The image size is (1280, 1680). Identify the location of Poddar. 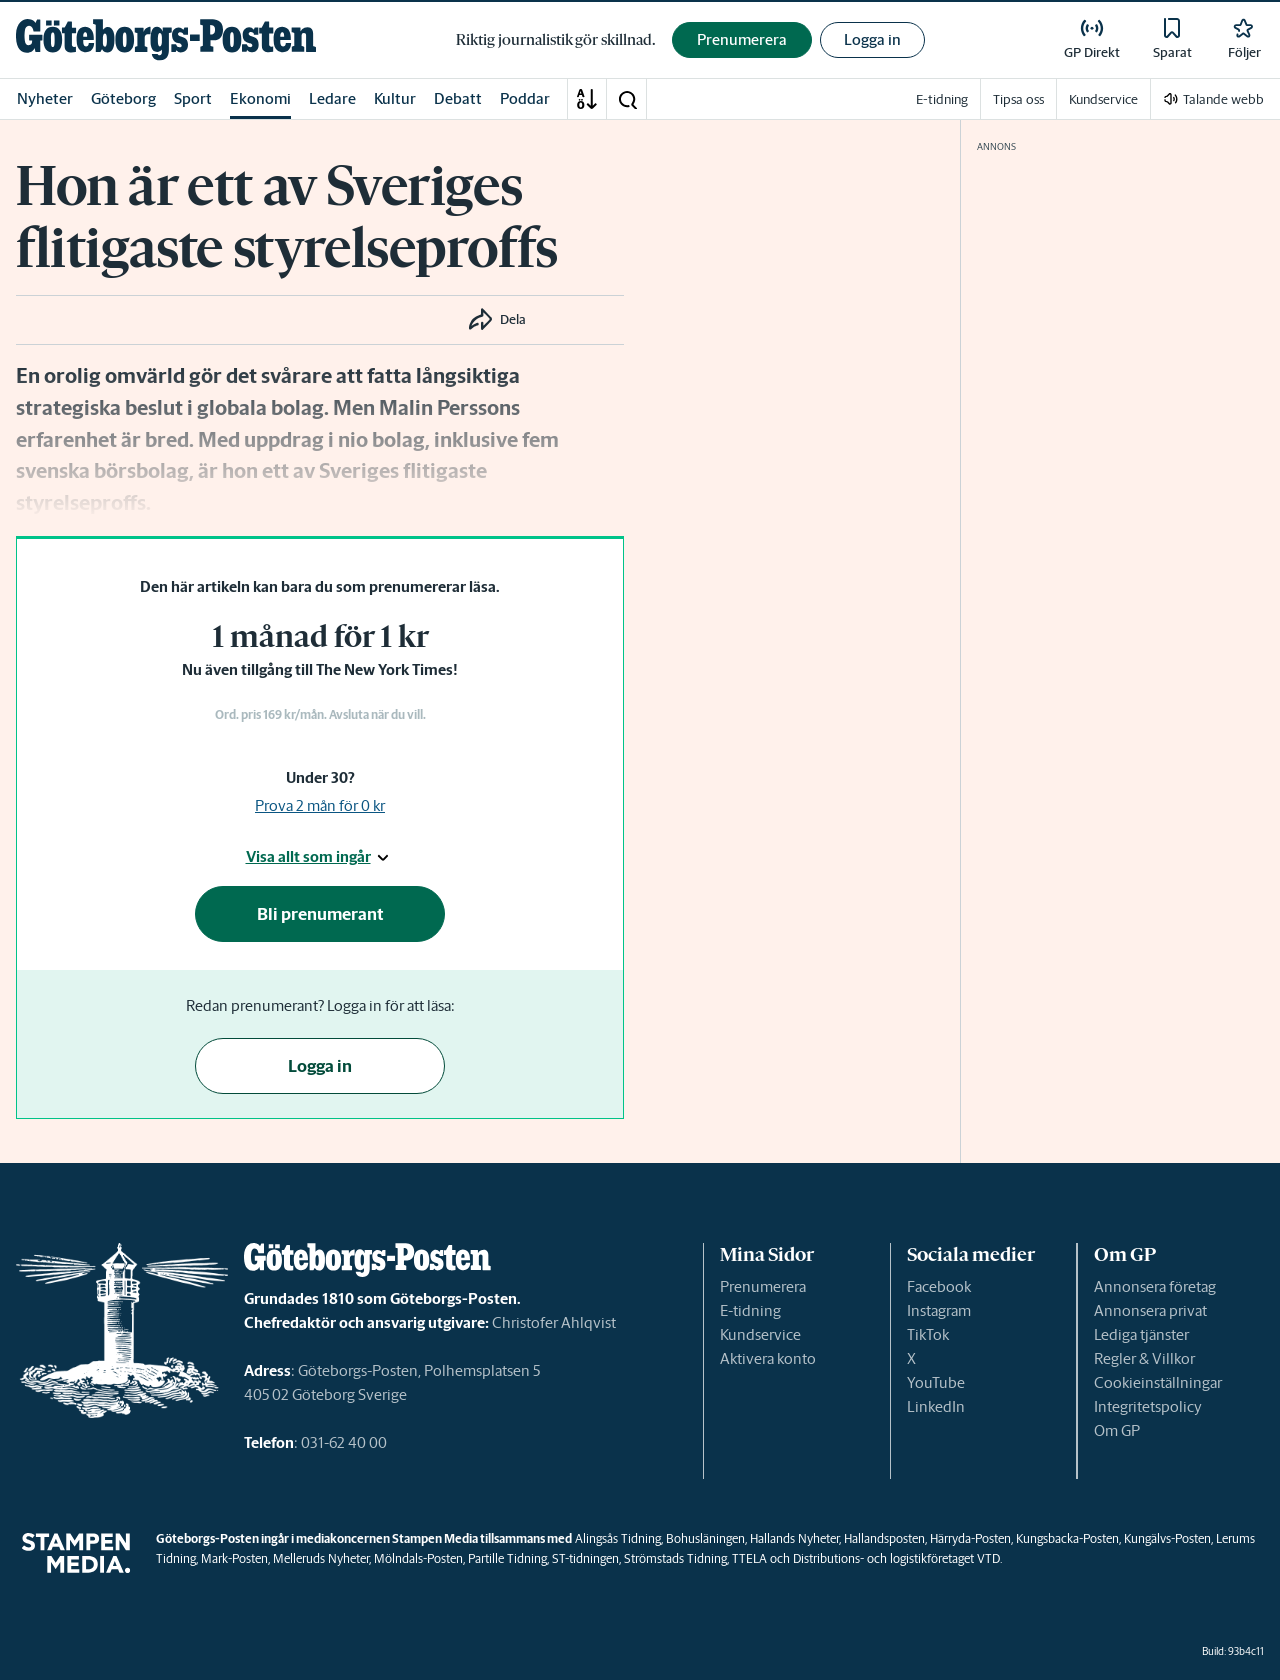
(525, 98).